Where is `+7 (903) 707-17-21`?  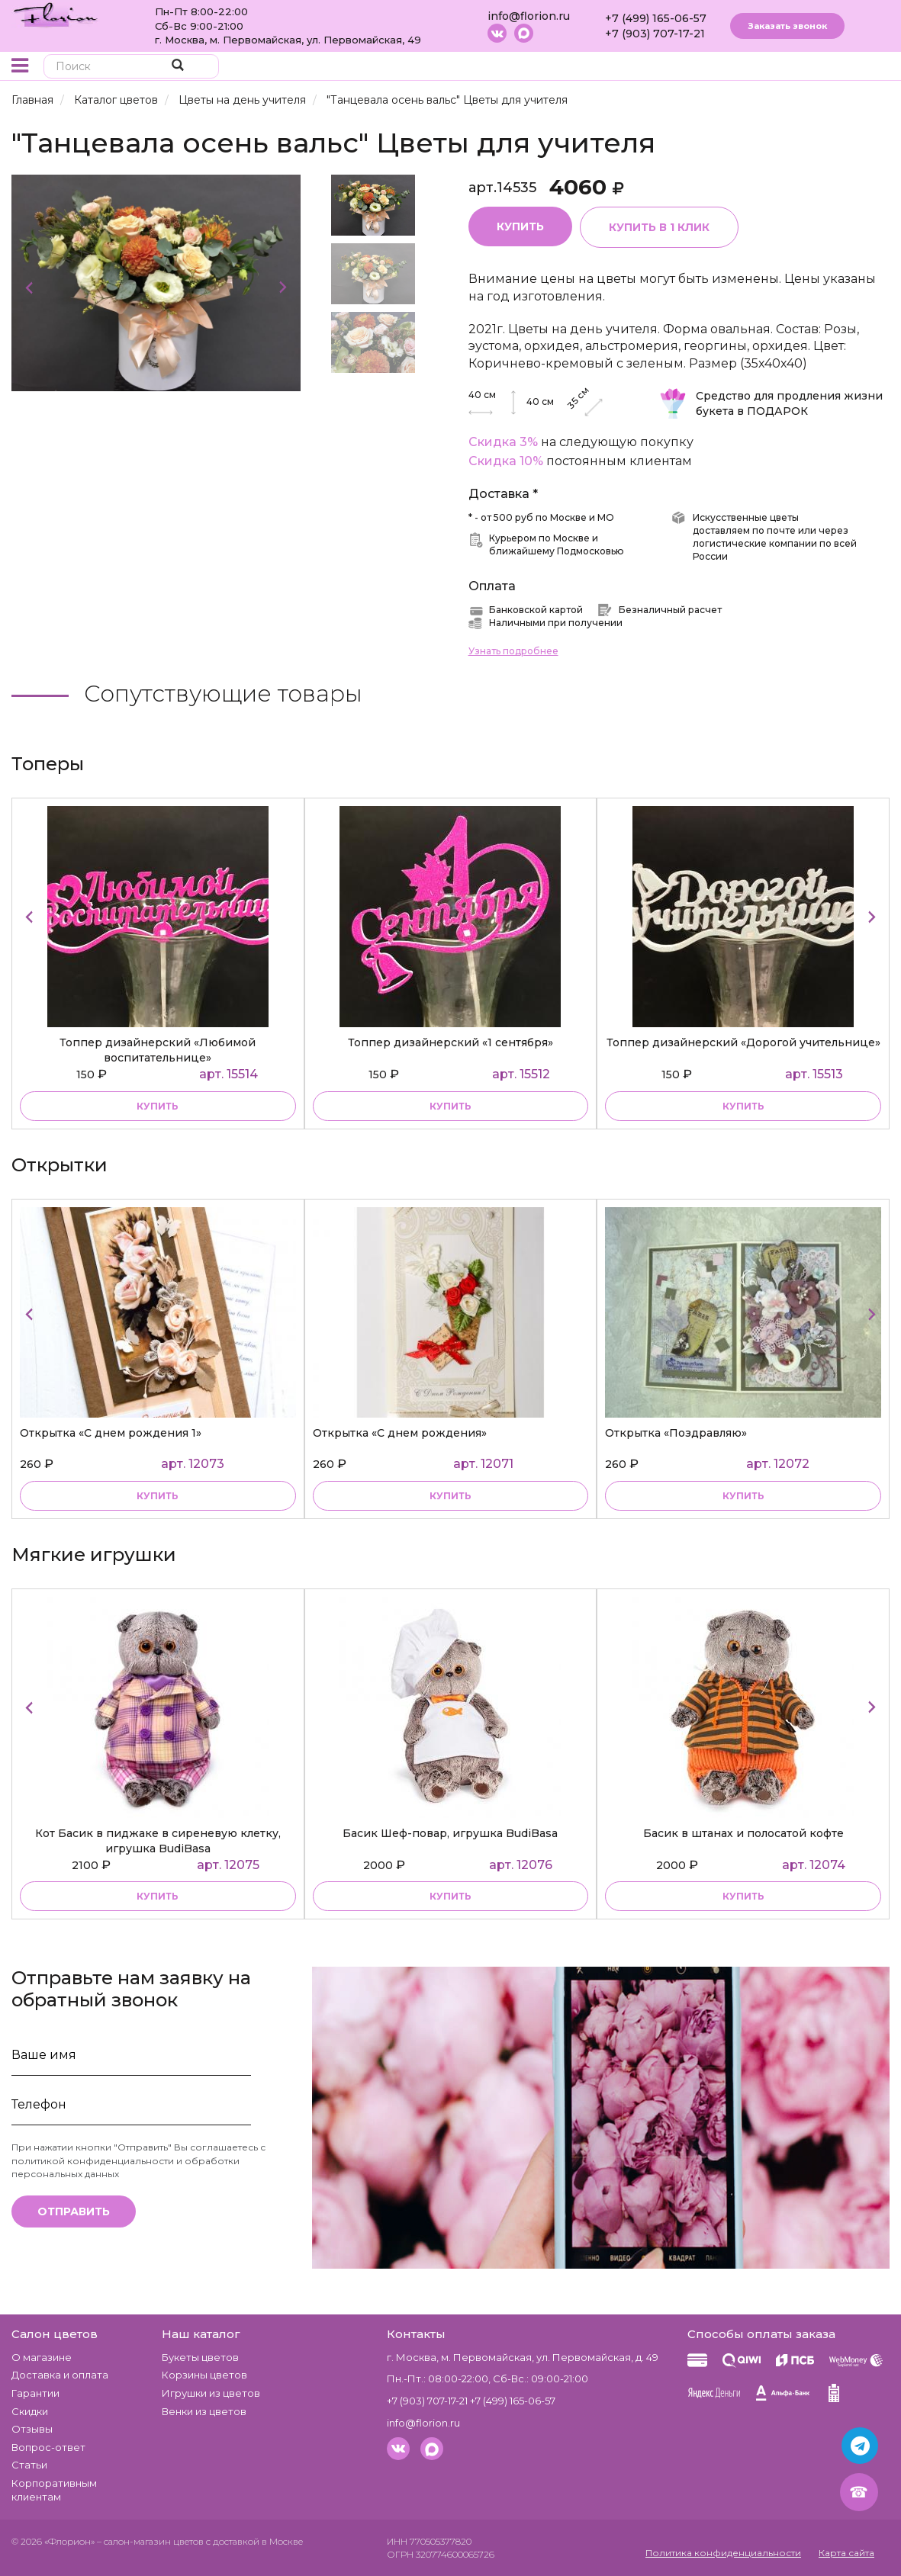
+7 (903) 707-17-21 is located at coordinates (655, 33).